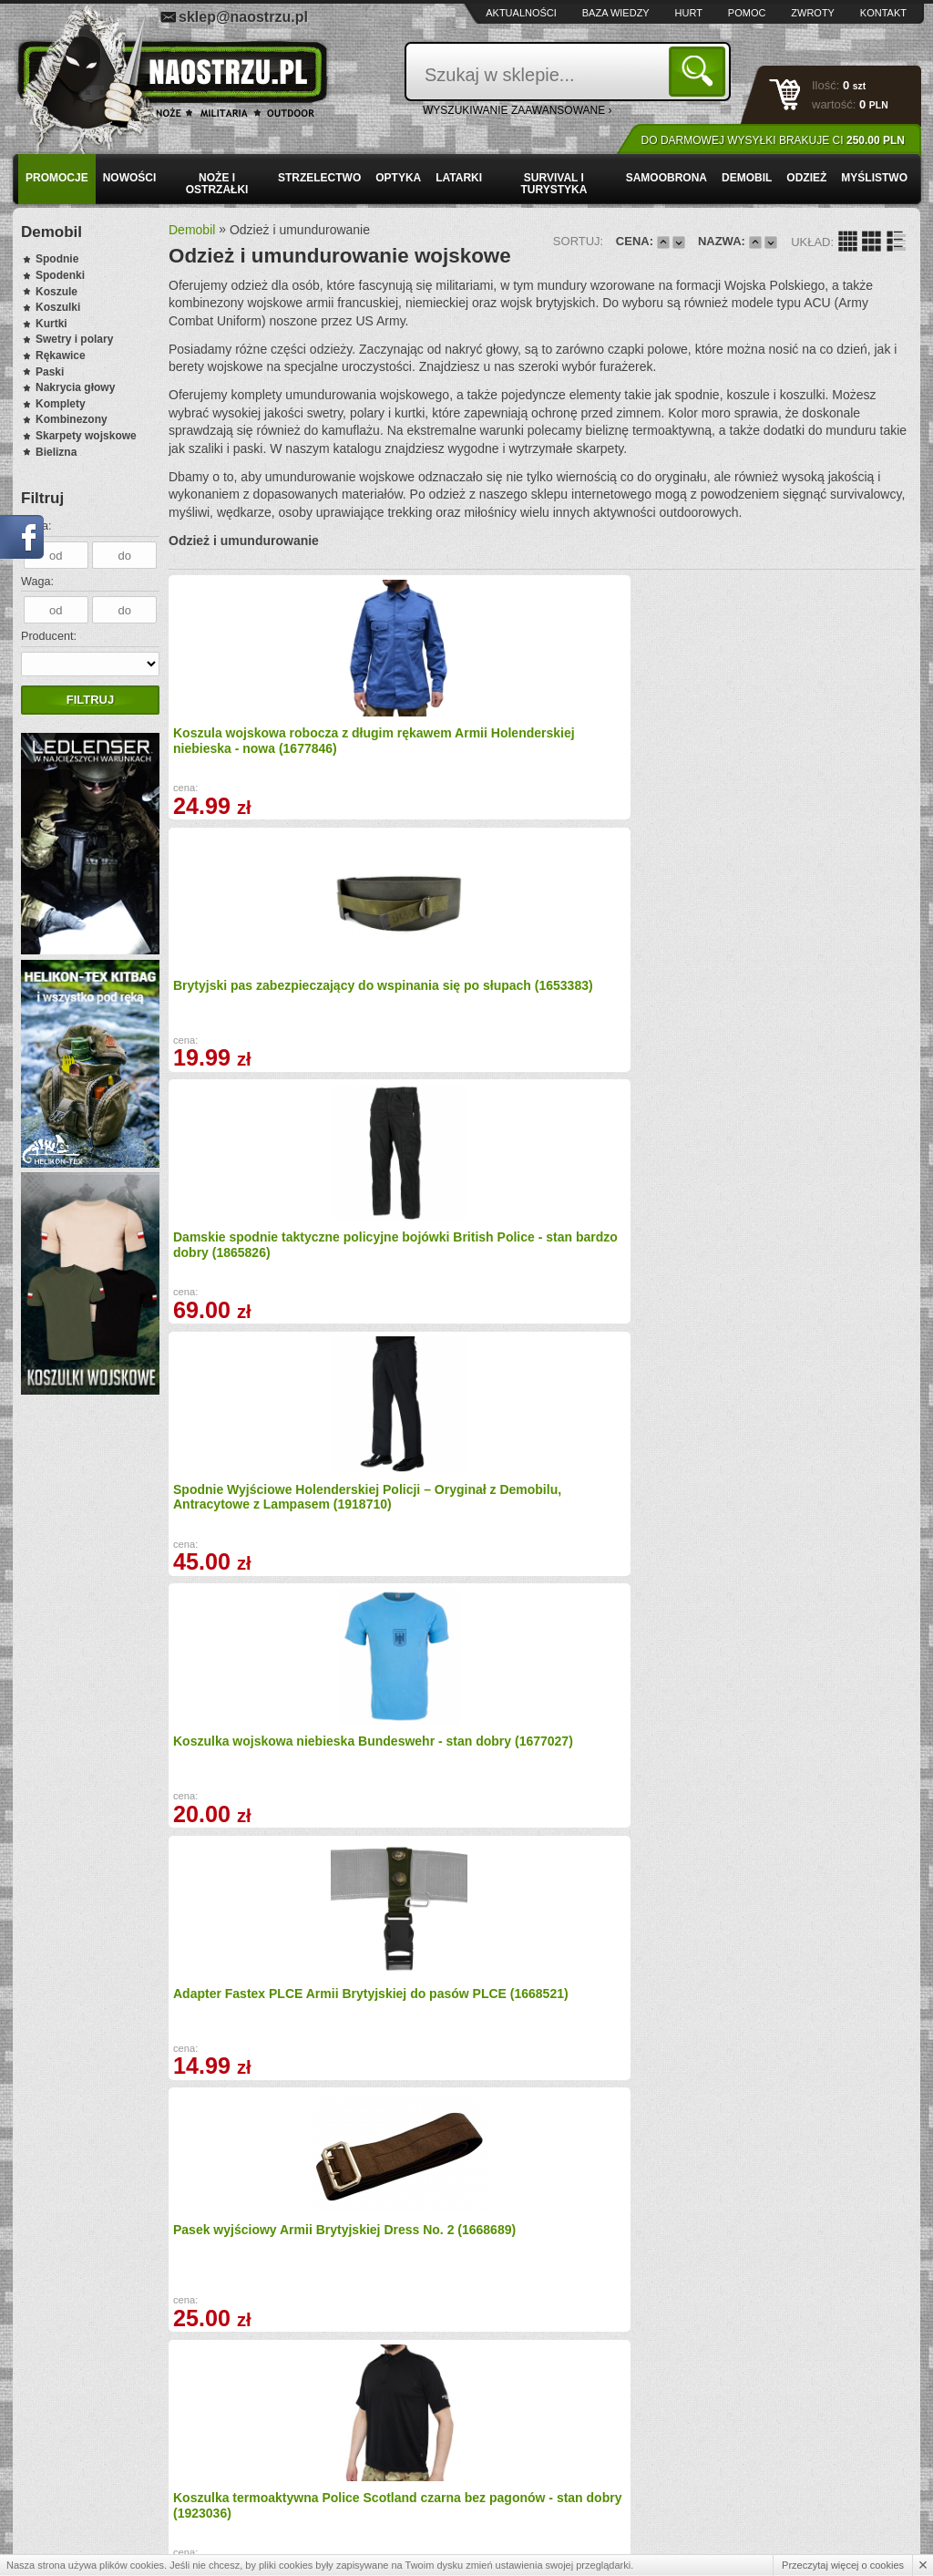 Image resolution: width=933 pixels, height=2576 pixels. Describe the element at coordinates (308, 2490) in the screenshot. I see `Składanie zamówień` at that location.